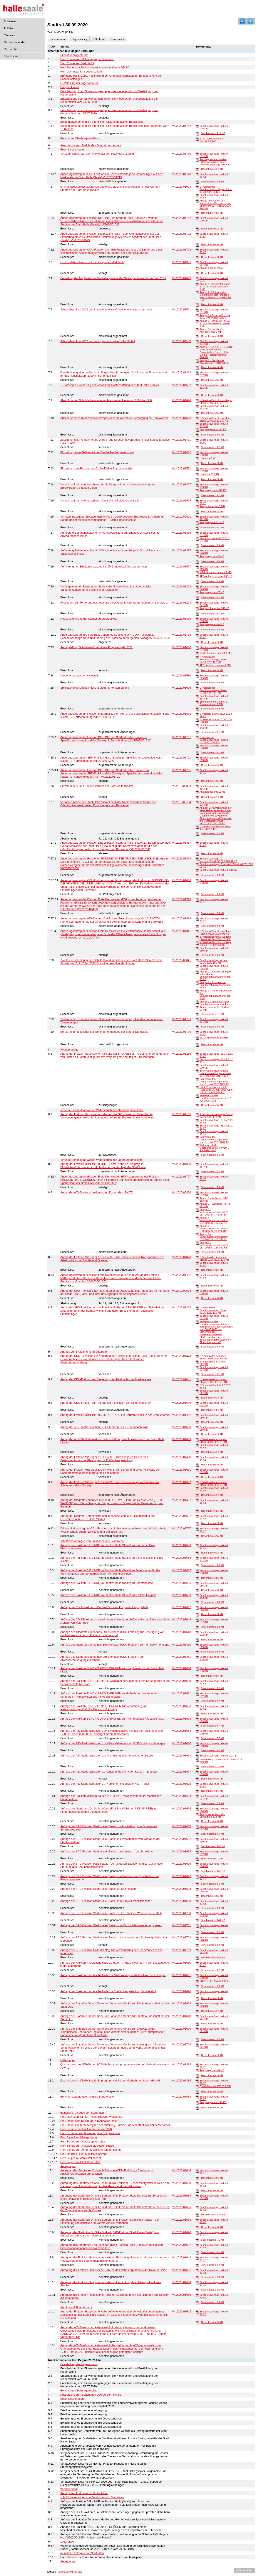 This screenshot has height=2576, width=256. What do you see at coordinates (215, 2086) in the screenshot?
I see `Quartalsbericht I/2020` at bounding box center [215, 2086].